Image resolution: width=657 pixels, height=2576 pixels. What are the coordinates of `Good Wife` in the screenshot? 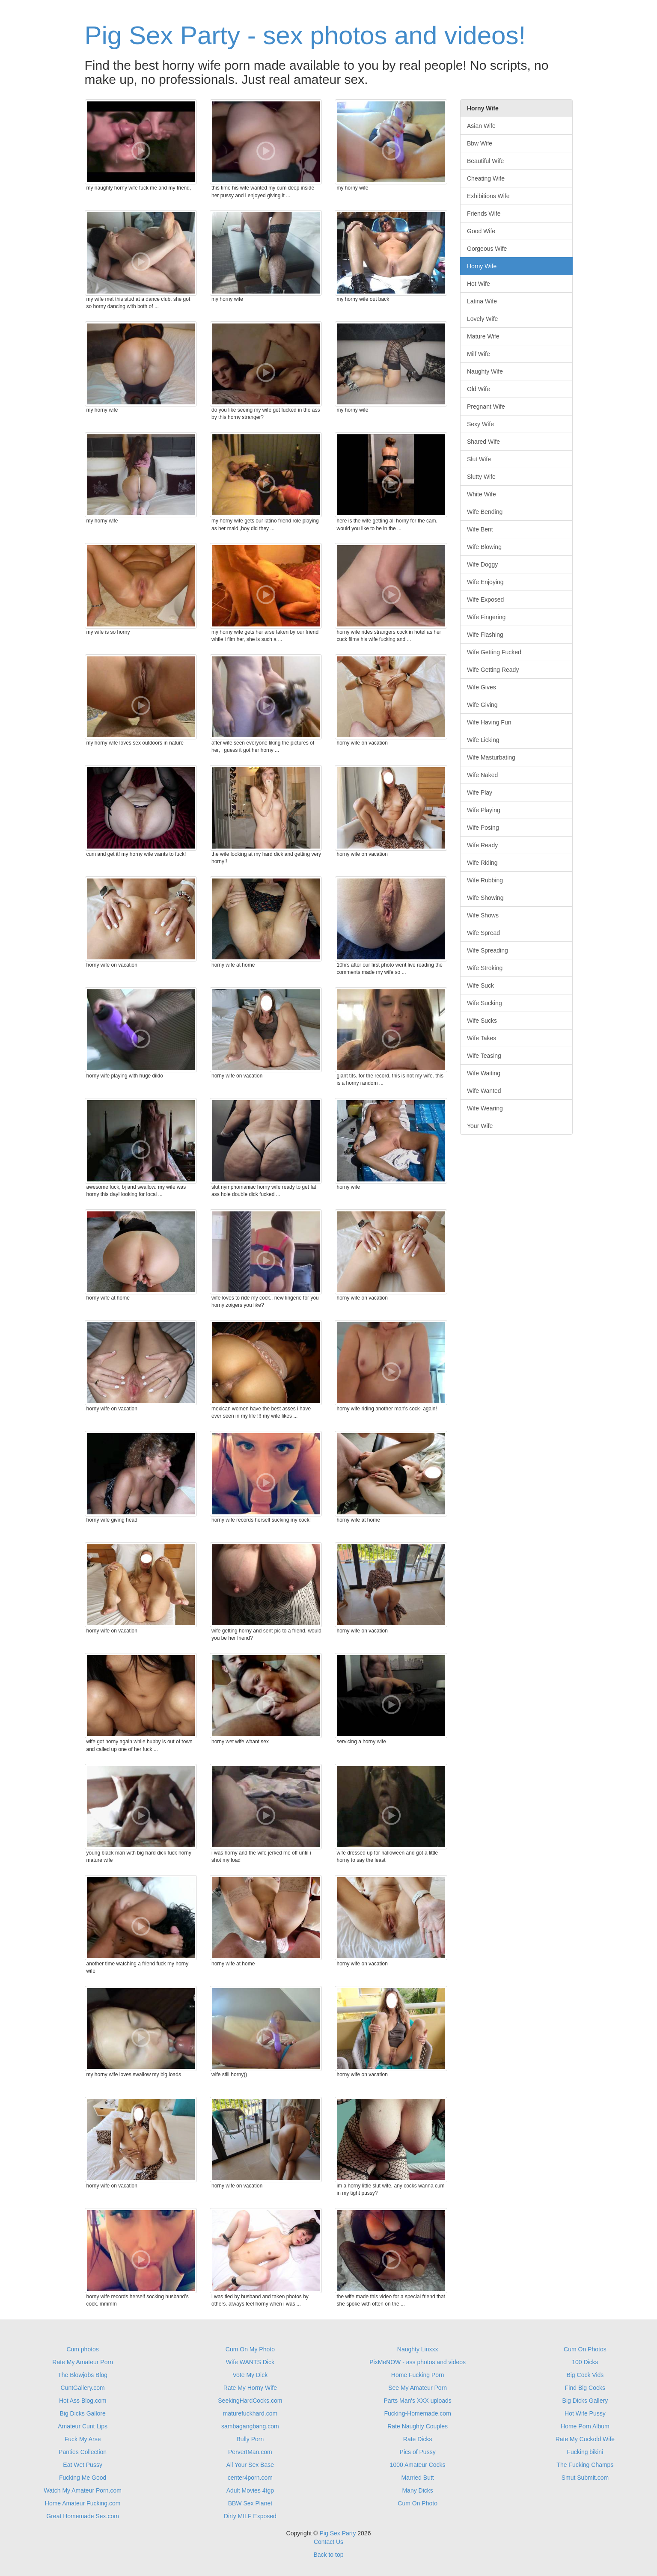 It's located at (481, 231).